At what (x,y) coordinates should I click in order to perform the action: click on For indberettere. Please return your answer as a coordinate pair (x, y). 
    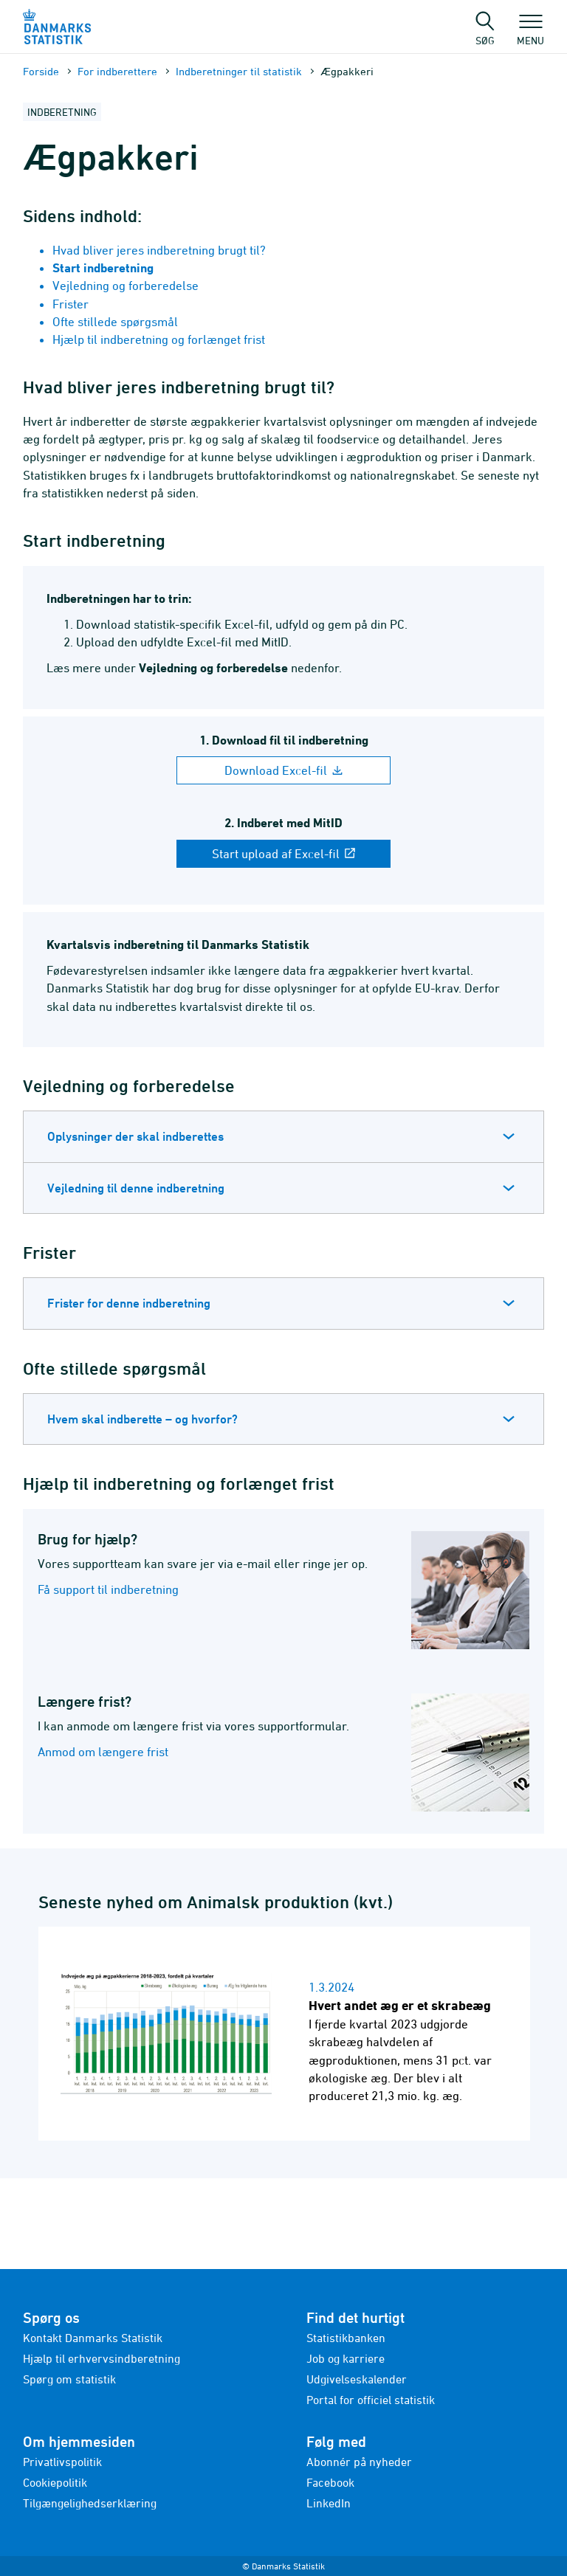
    Looking at the image, I should click on (117, 71).